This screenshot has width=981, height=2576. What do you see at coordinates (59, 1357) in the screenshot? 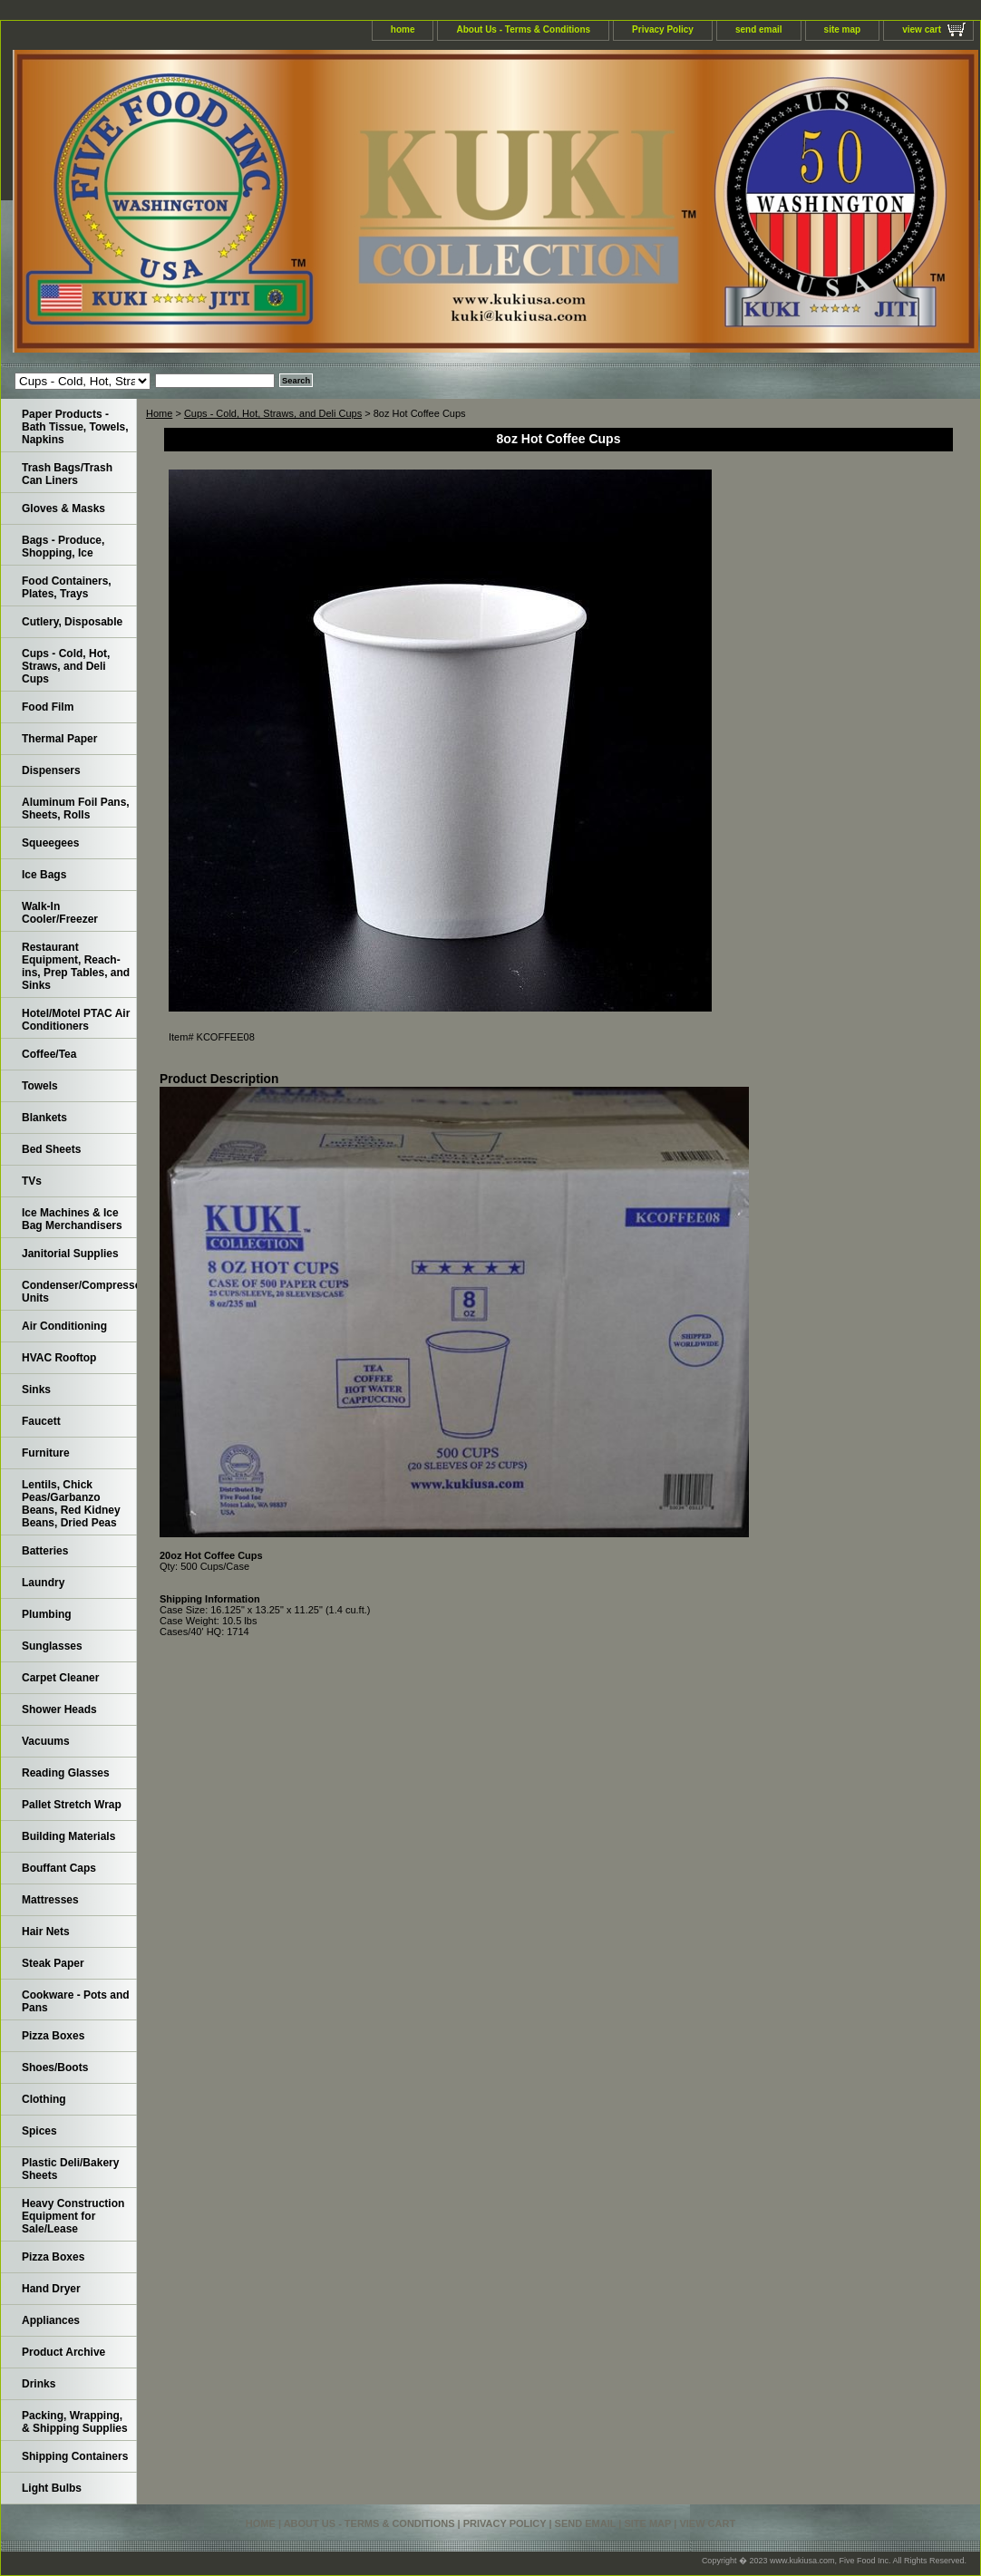
I see `HVAC Rooftop` at bounding box center [59, 1357].